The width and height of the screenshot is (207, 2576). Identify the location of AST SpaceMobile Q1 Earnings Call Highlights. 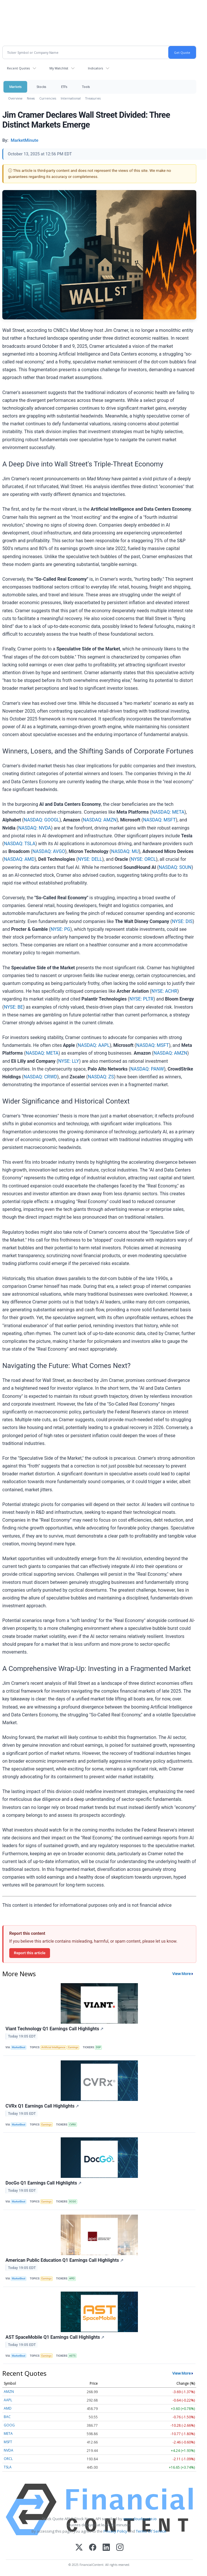
(54, 2337).